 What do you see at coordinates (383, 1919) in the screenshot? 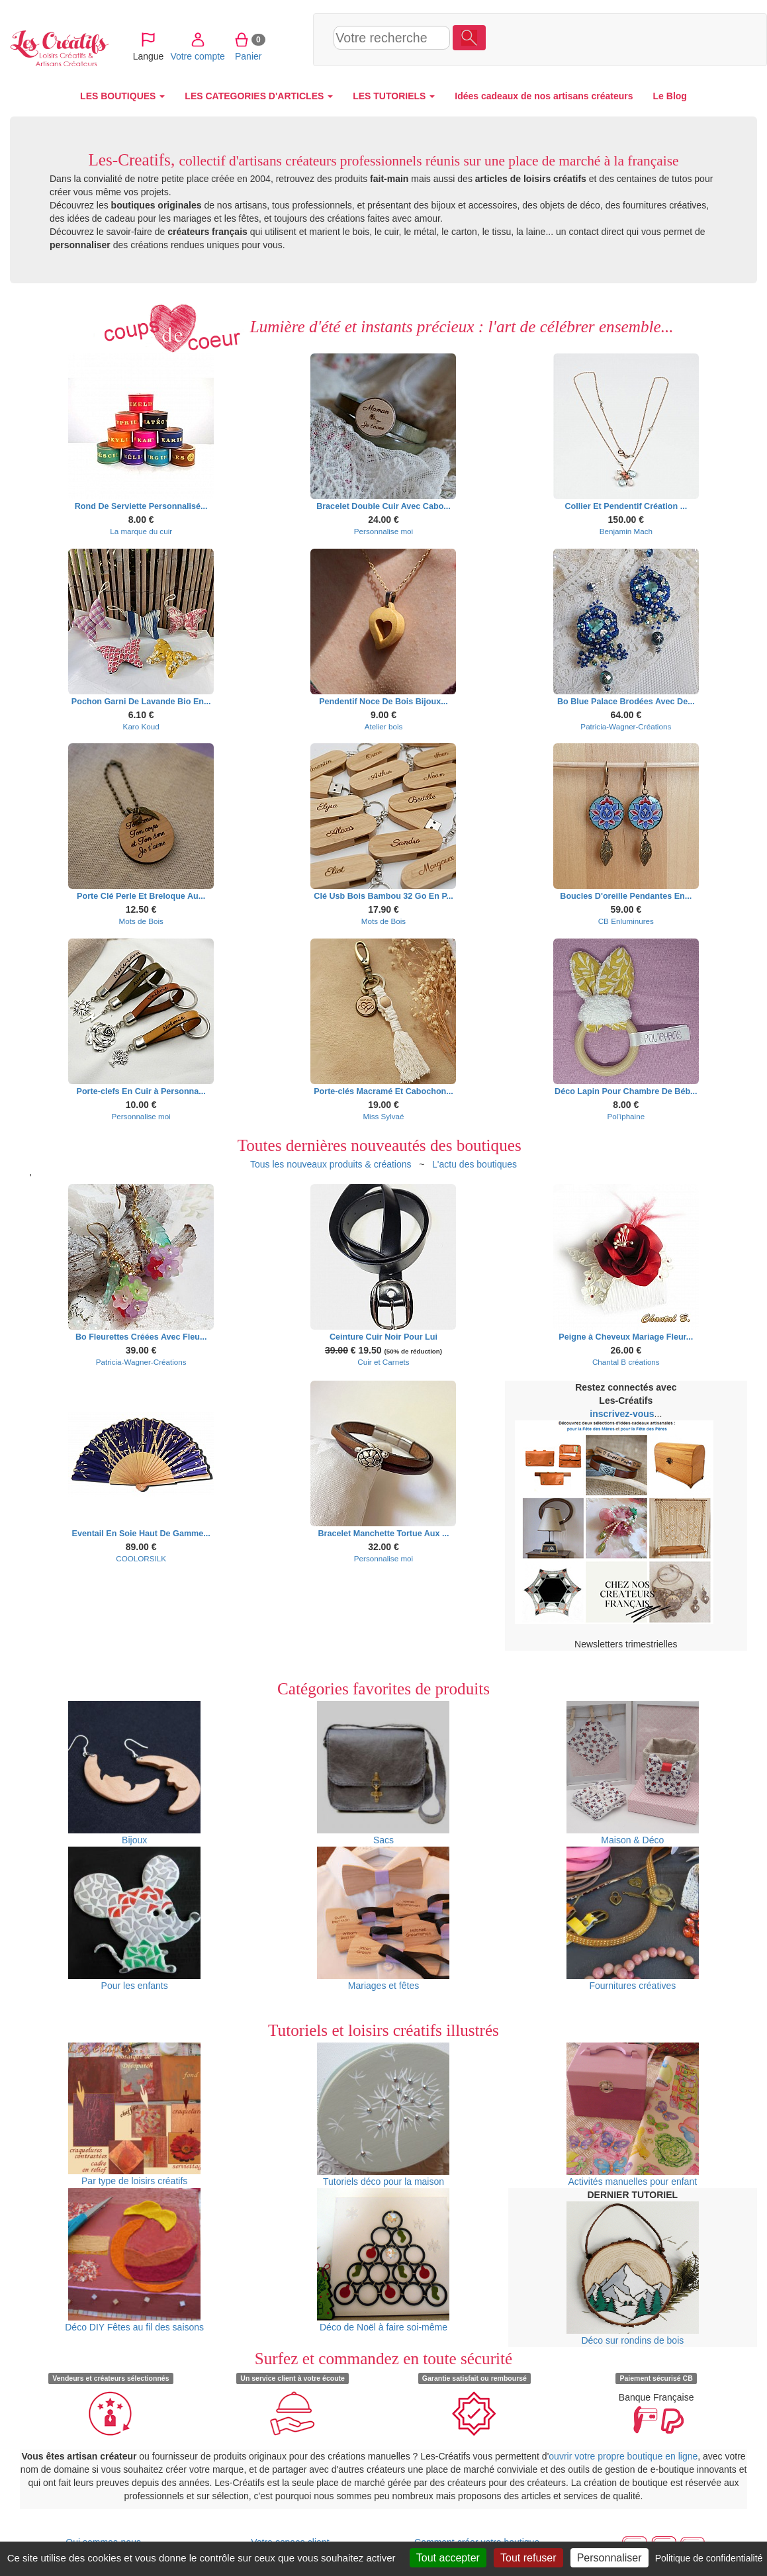
I see `Mariages et fêtes` at bounding box center [383, 1919].